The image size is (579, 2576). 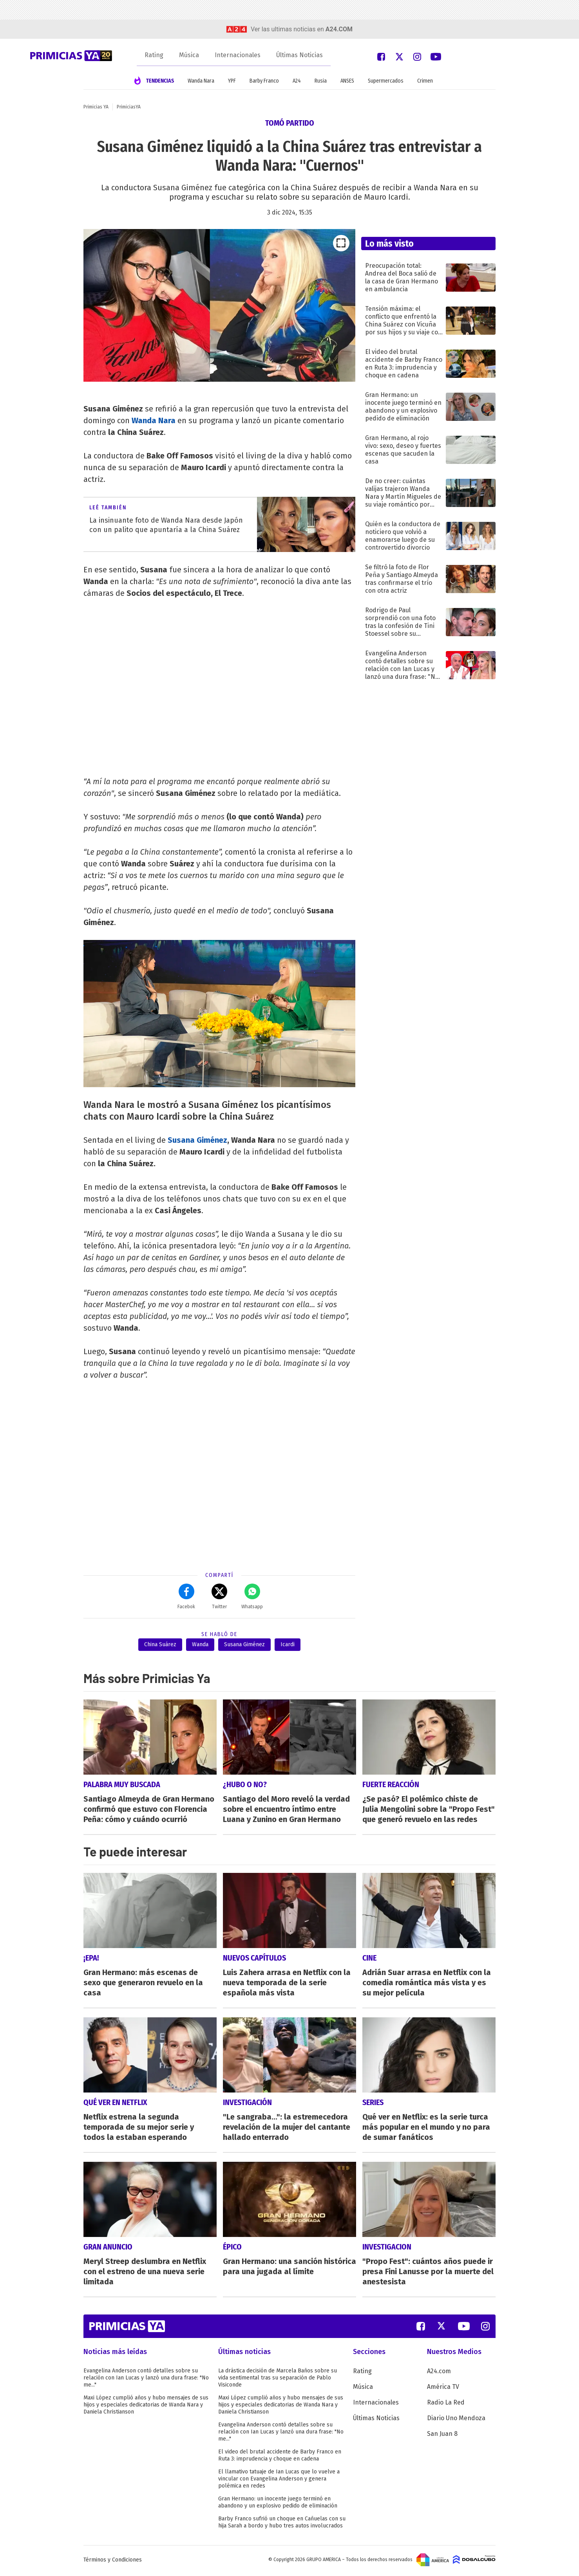 What do you see at coordinates (112, 2561) in the screenshot?
I see `Términos y Condiciones` at bounding box center [112, 2561].